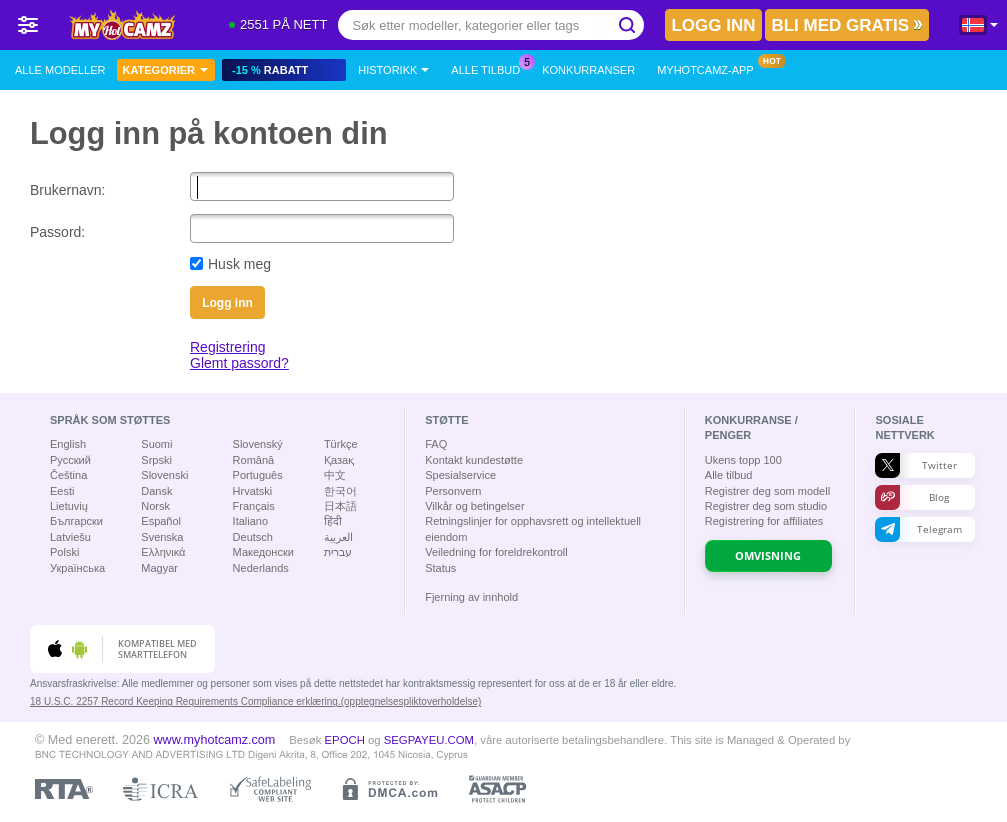 The height and width of the screenshot is (822, 1007). I want to click on Personvern, so click(453, 491).